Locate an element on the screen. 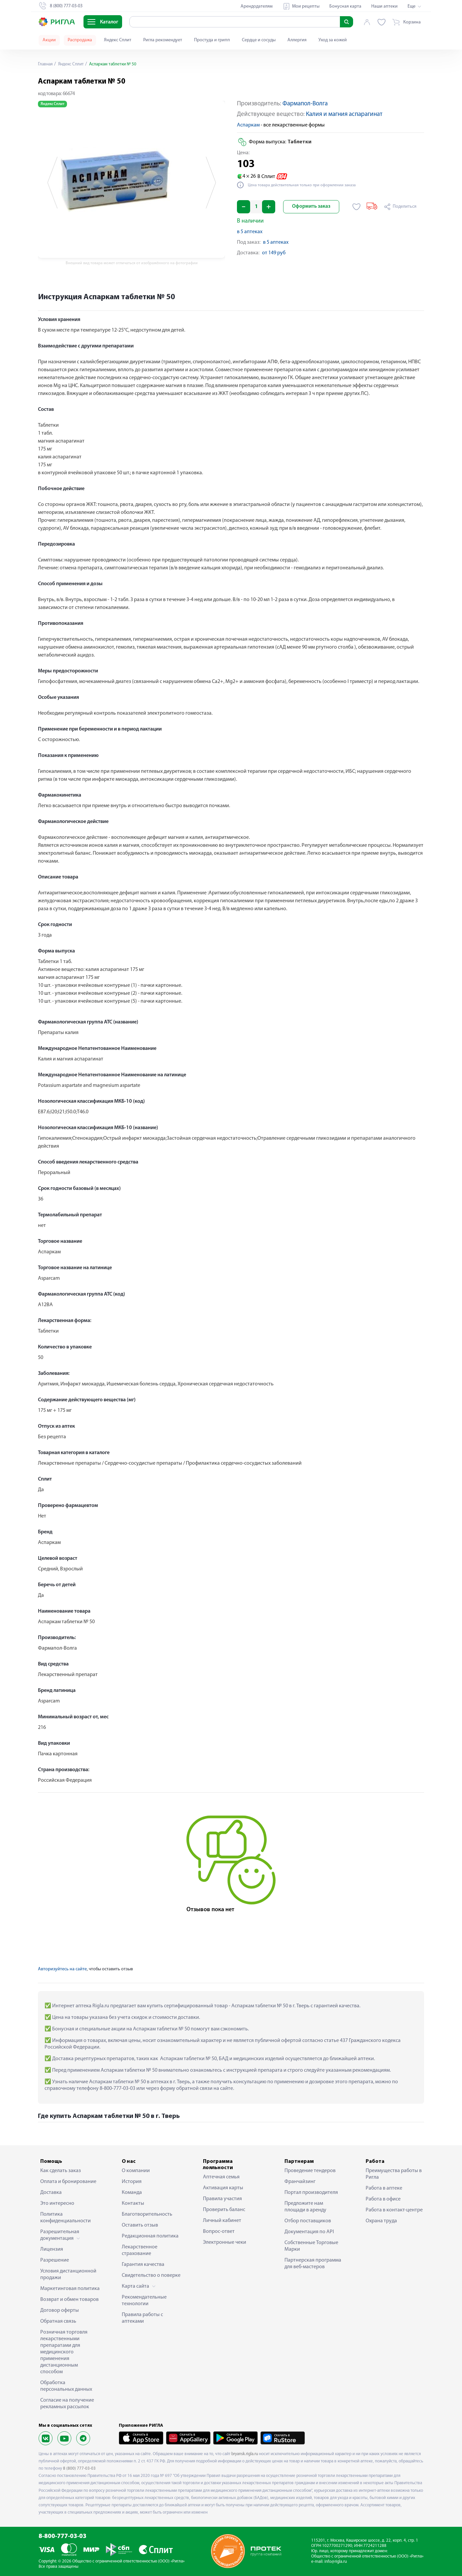  Франчайзинг is located at coordinates (299, 2181).